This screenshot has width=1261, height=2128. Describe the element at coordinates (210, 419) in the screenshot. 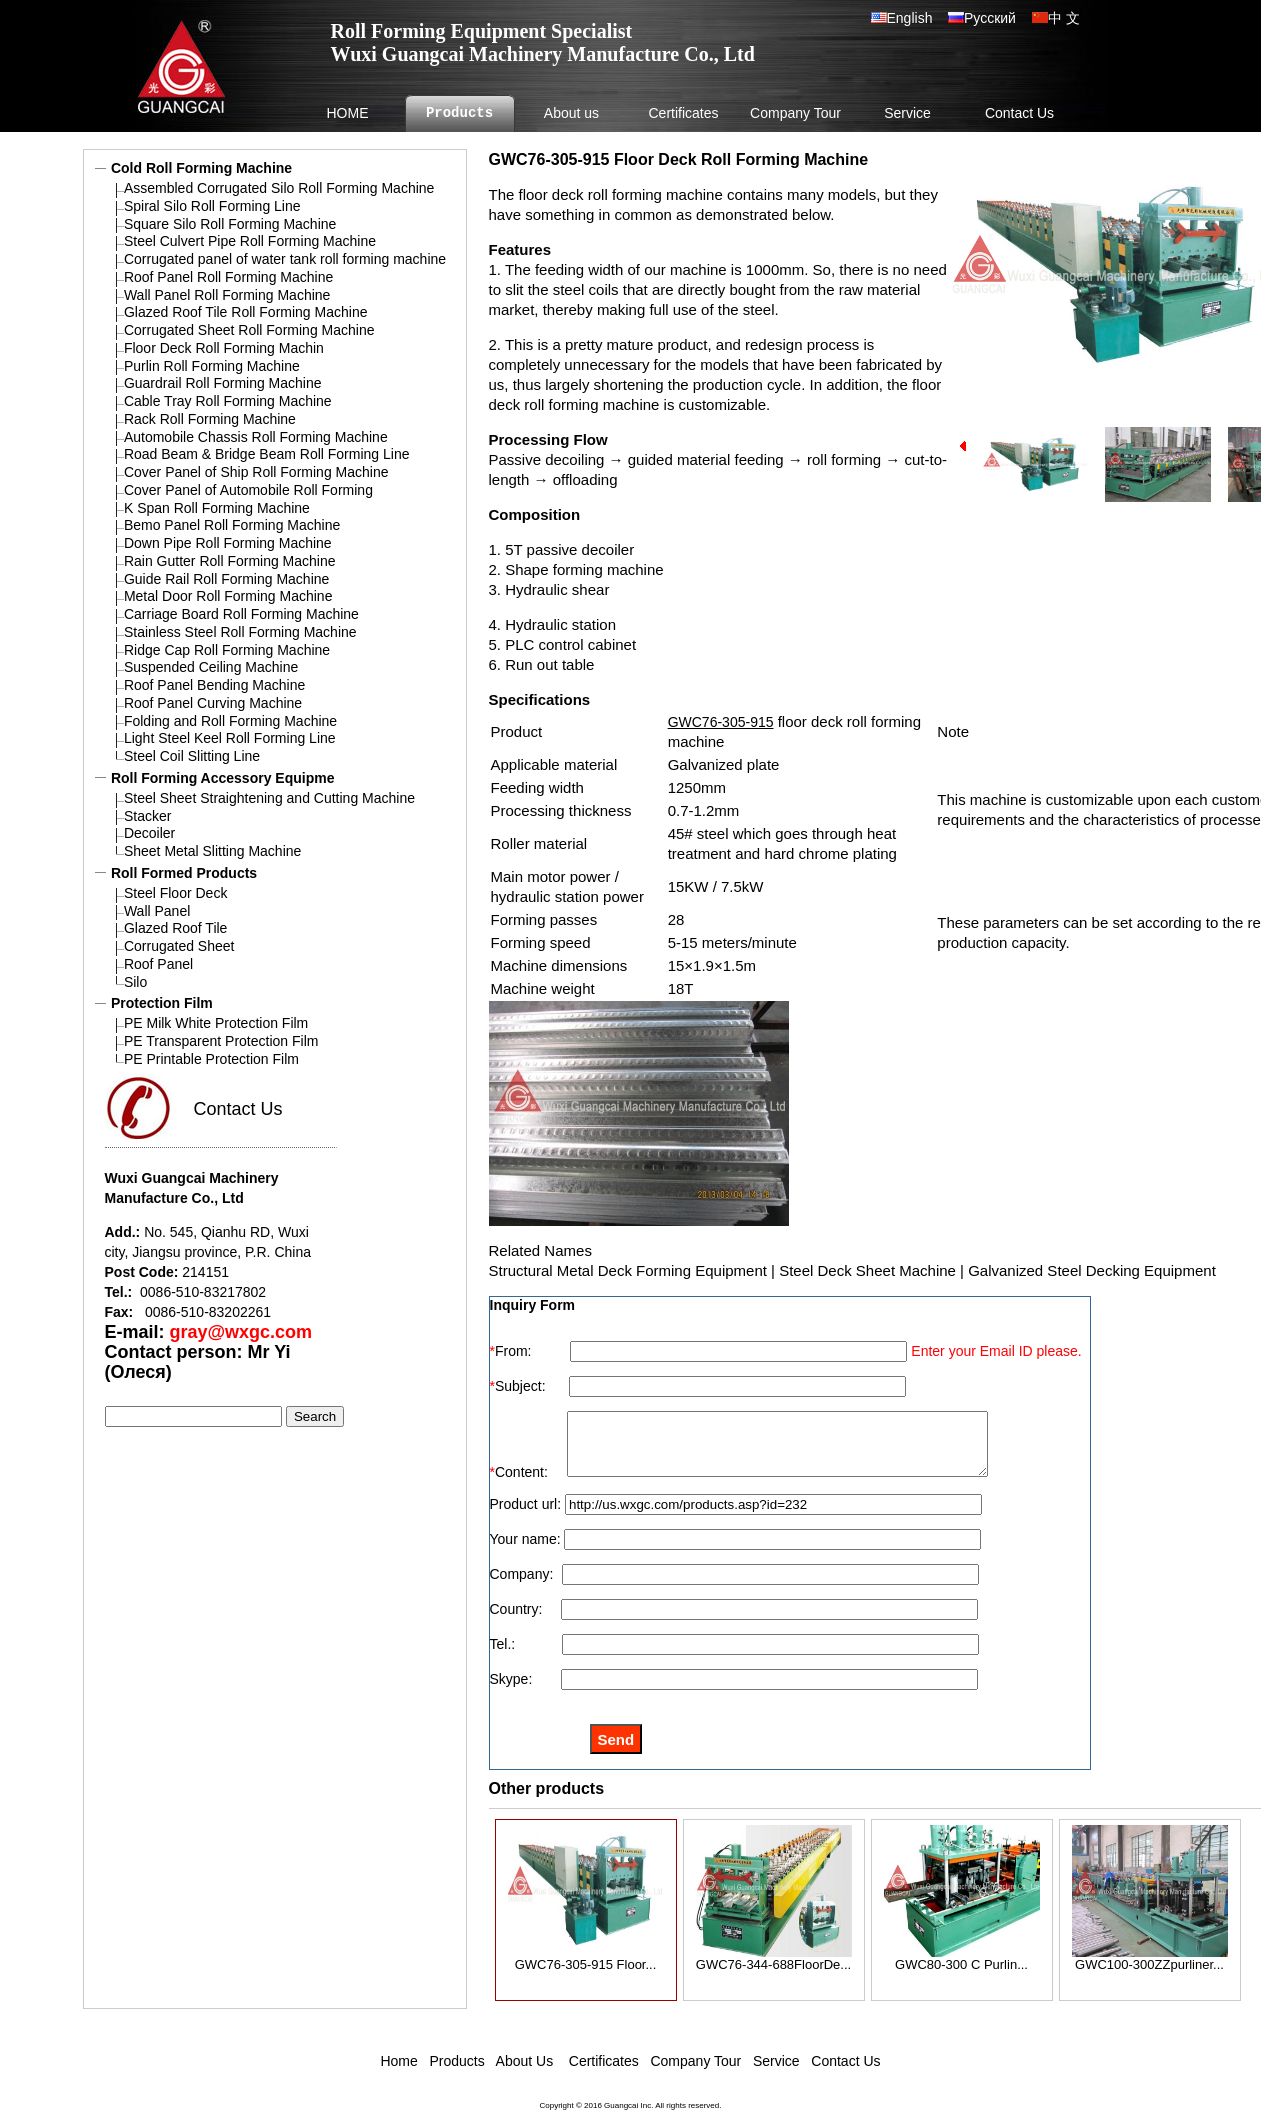

I see `Rack Roll Forming Machine` at that location.